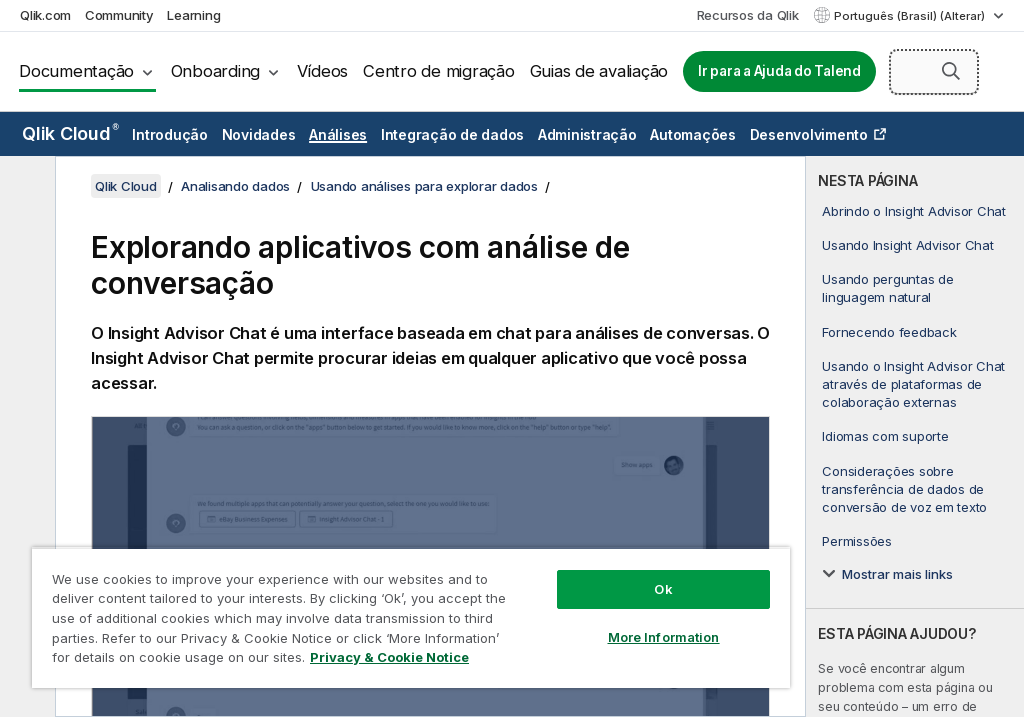 This screenshot has width=1024, height=720. I want to click on Vídeos, so click(323, 71).